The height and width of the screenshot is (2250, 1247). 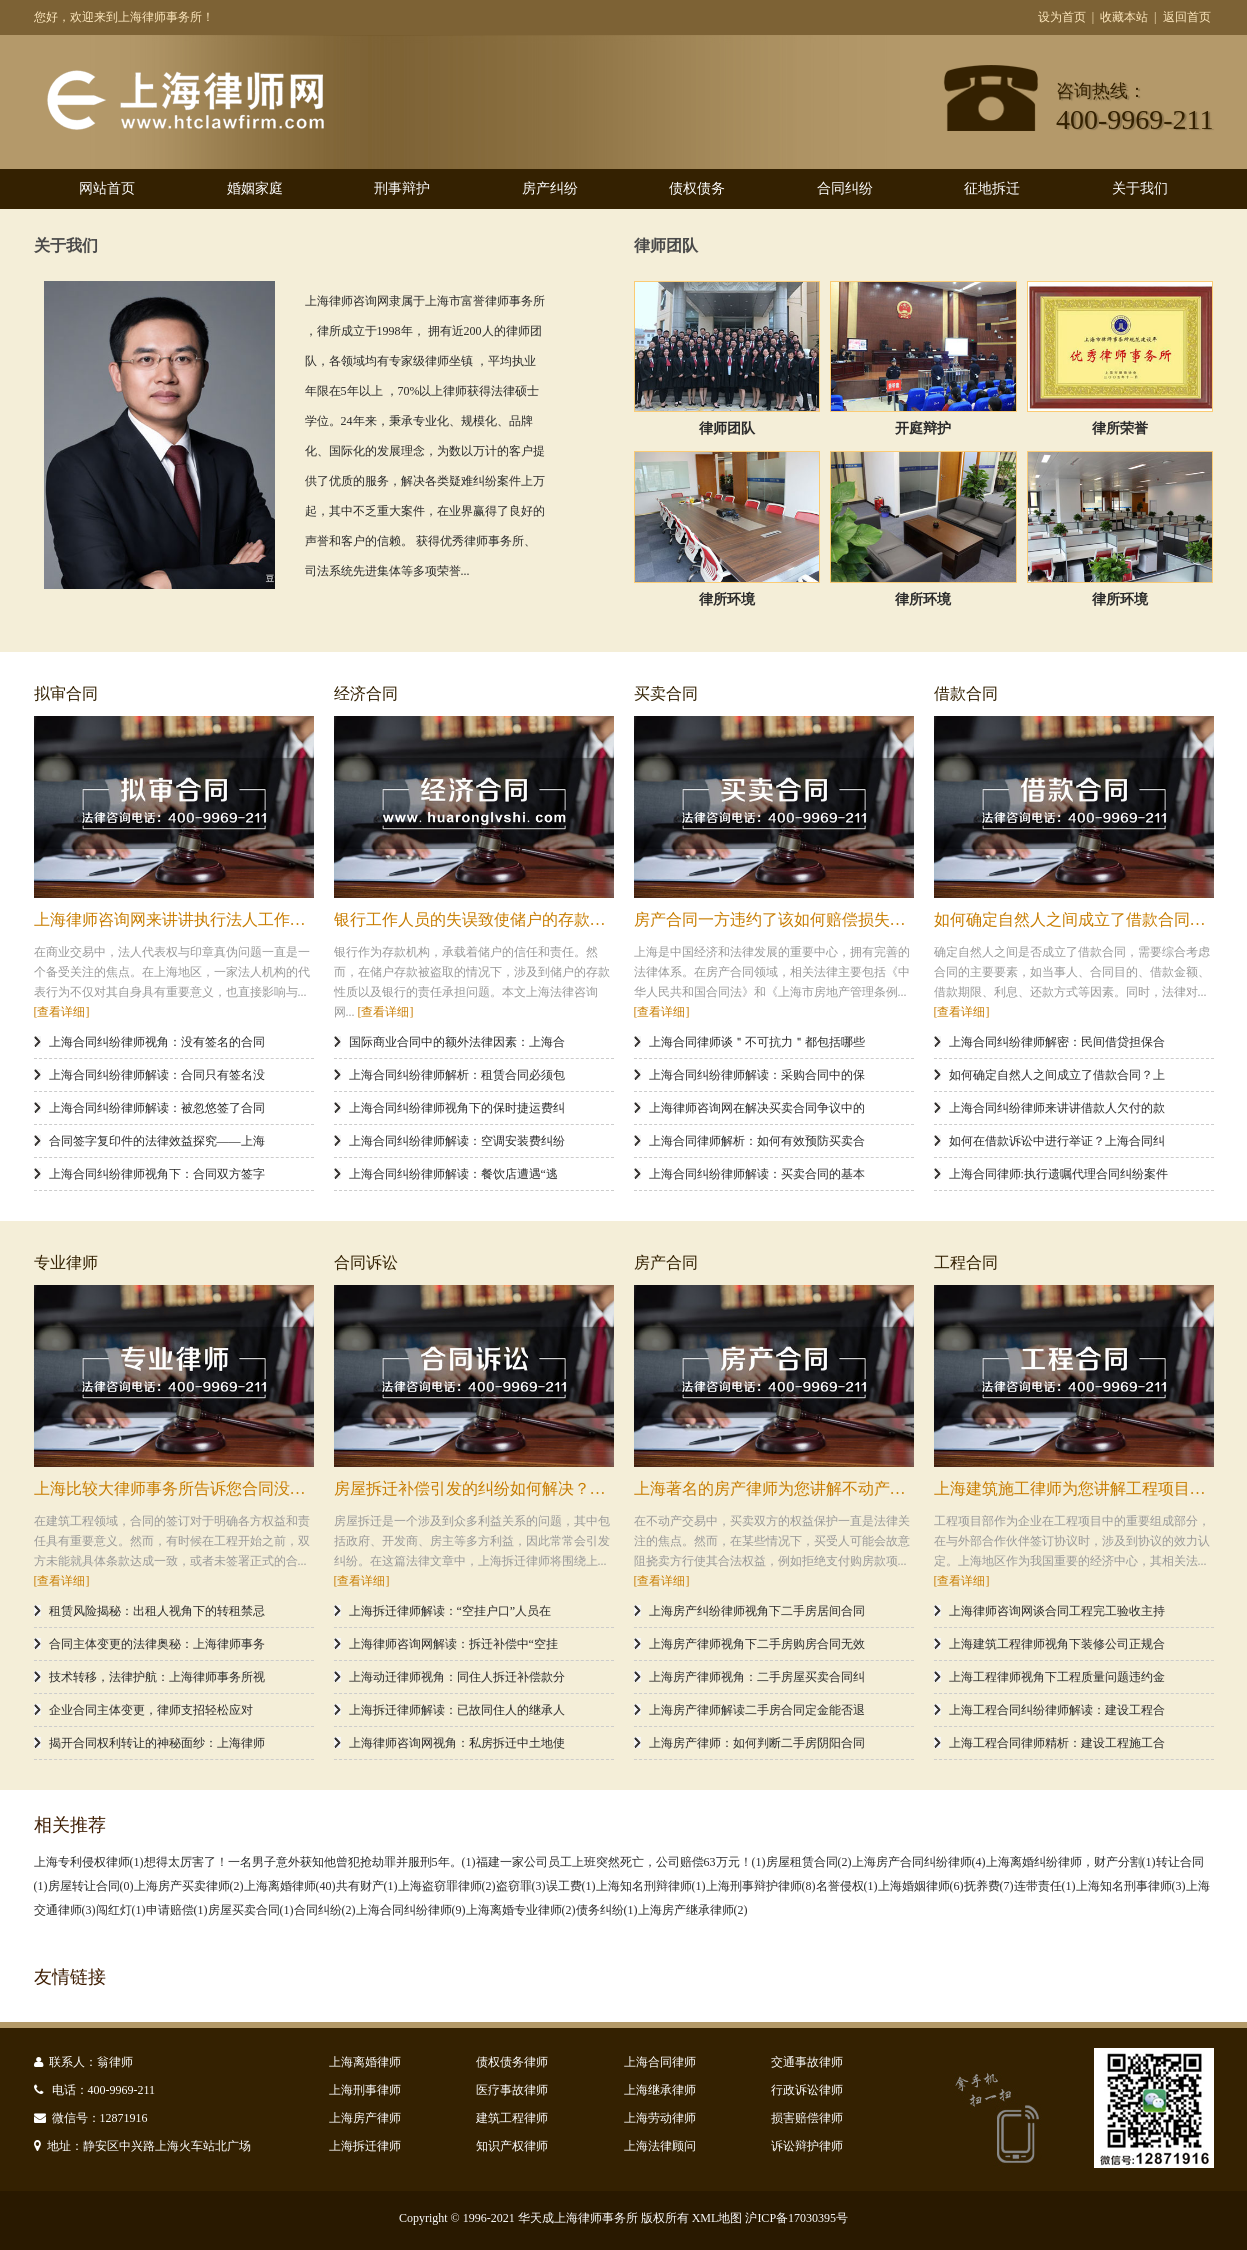 I want to click on 行政诉讼律师, so click(x=807, y=2090).